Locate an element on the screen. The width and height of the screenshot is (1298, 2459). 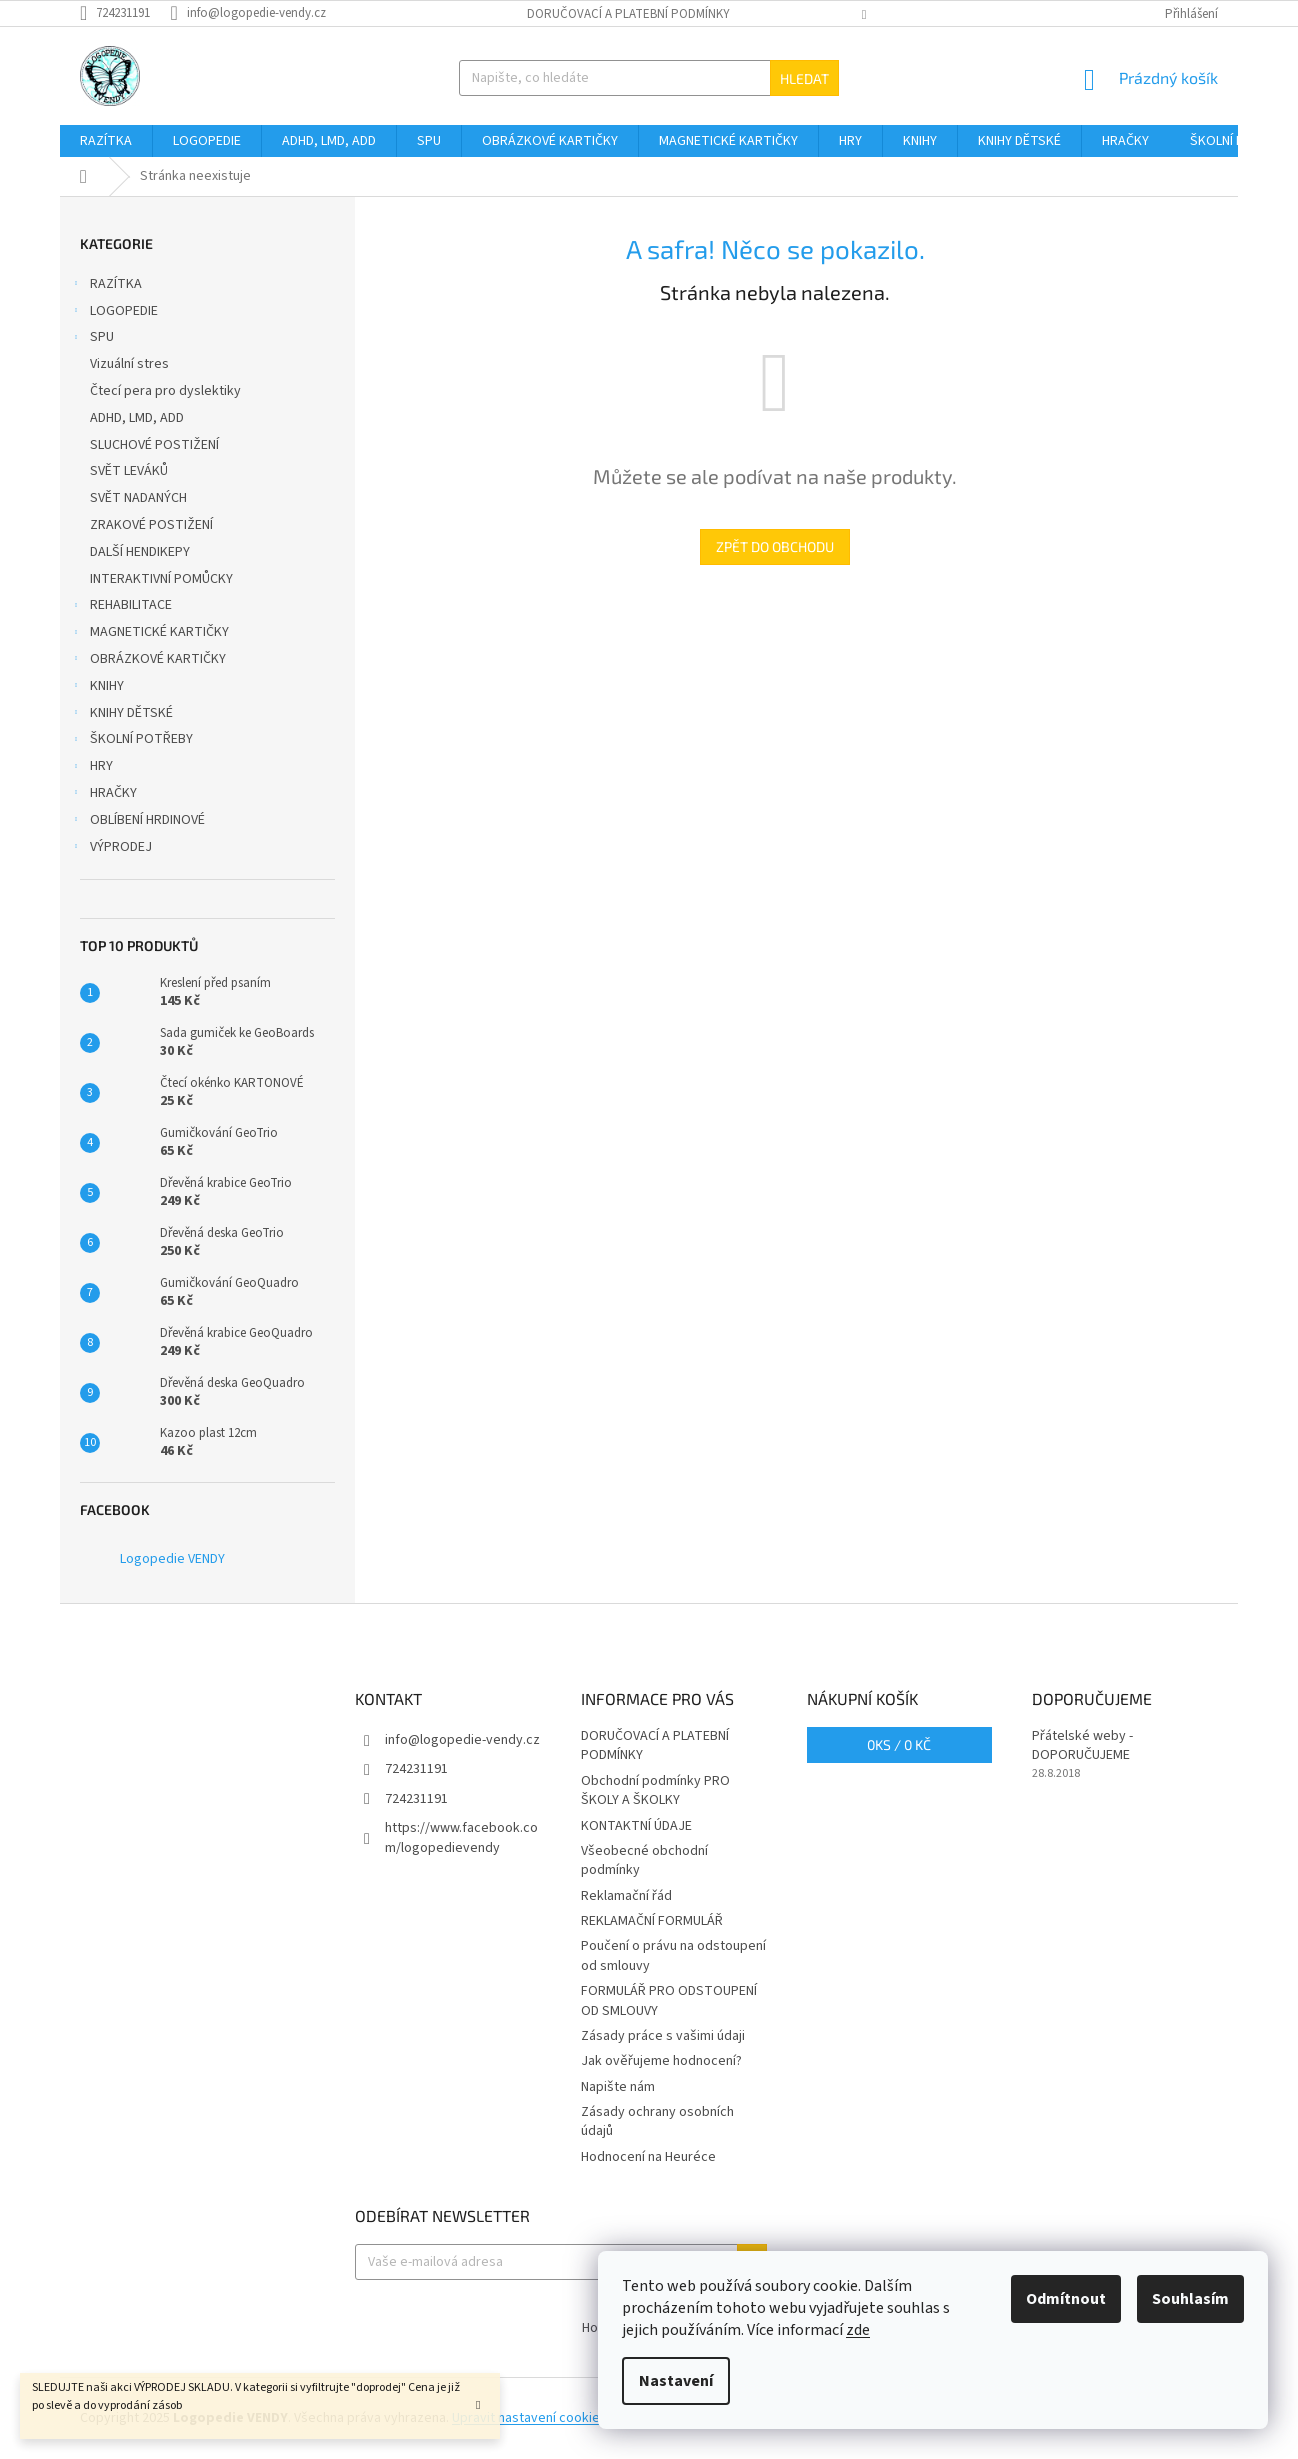
KNIHY DĚTSKÉ is located at coordinates (121, 715).